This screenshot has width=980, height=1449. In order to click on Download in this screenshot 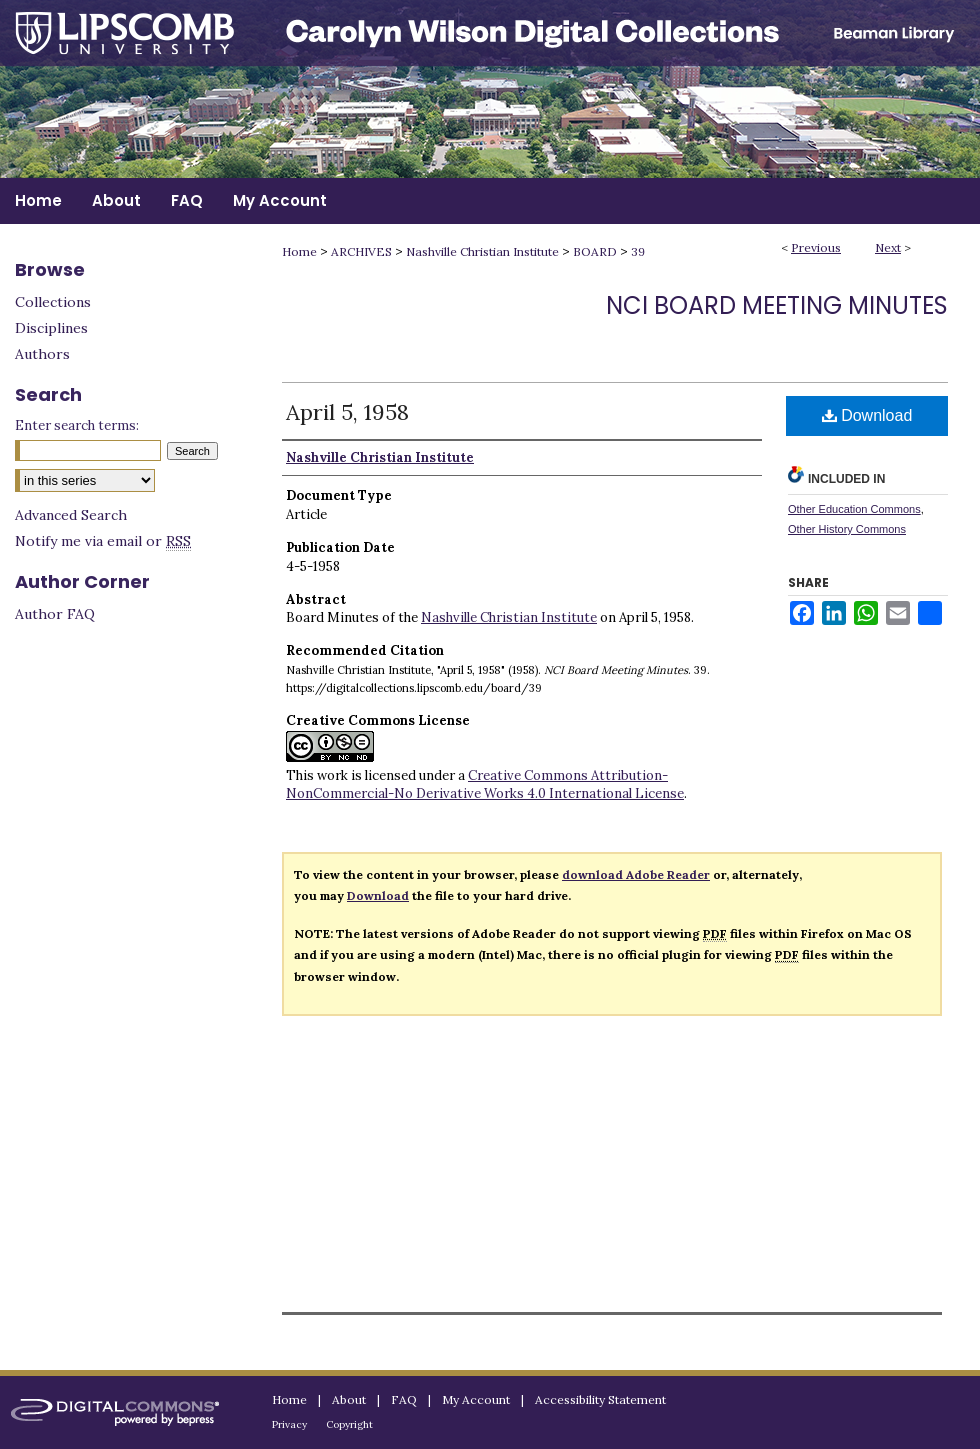, I will do `click(867, 415)`.